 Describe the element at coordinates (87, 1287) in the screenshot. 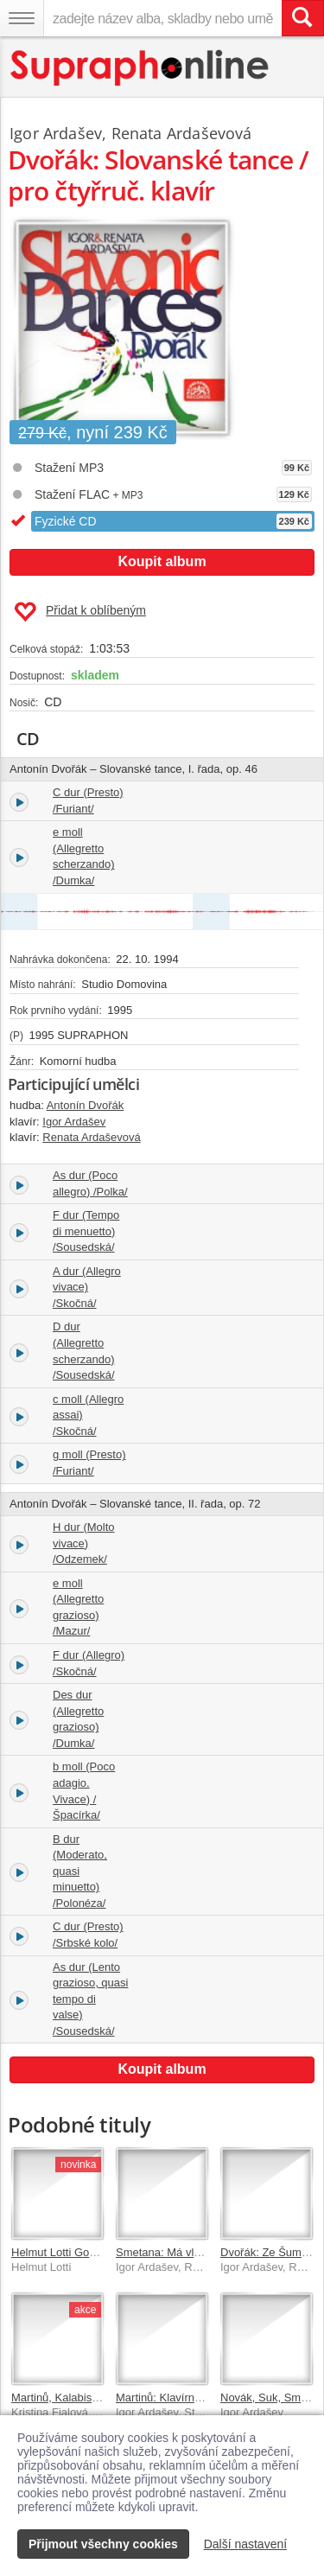

I see `A dur (Allegro vivace) /Skočná/` at that location.